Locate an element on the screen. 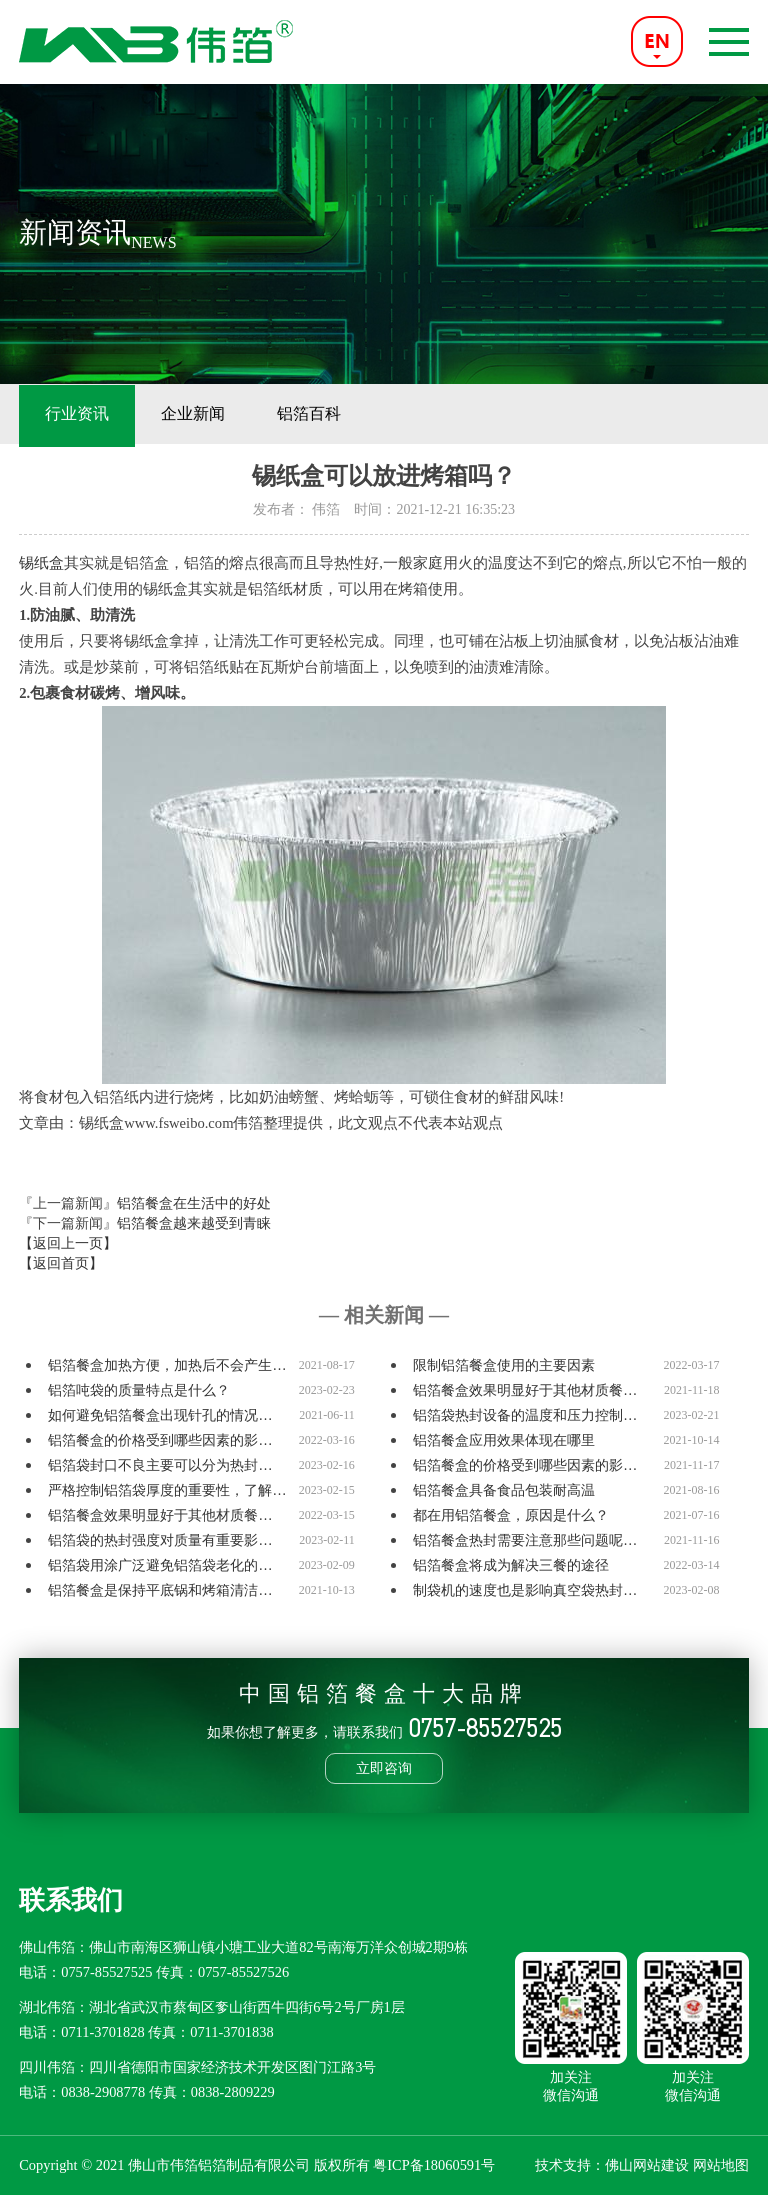  行业资讯 is located at coordinates (77, 413).